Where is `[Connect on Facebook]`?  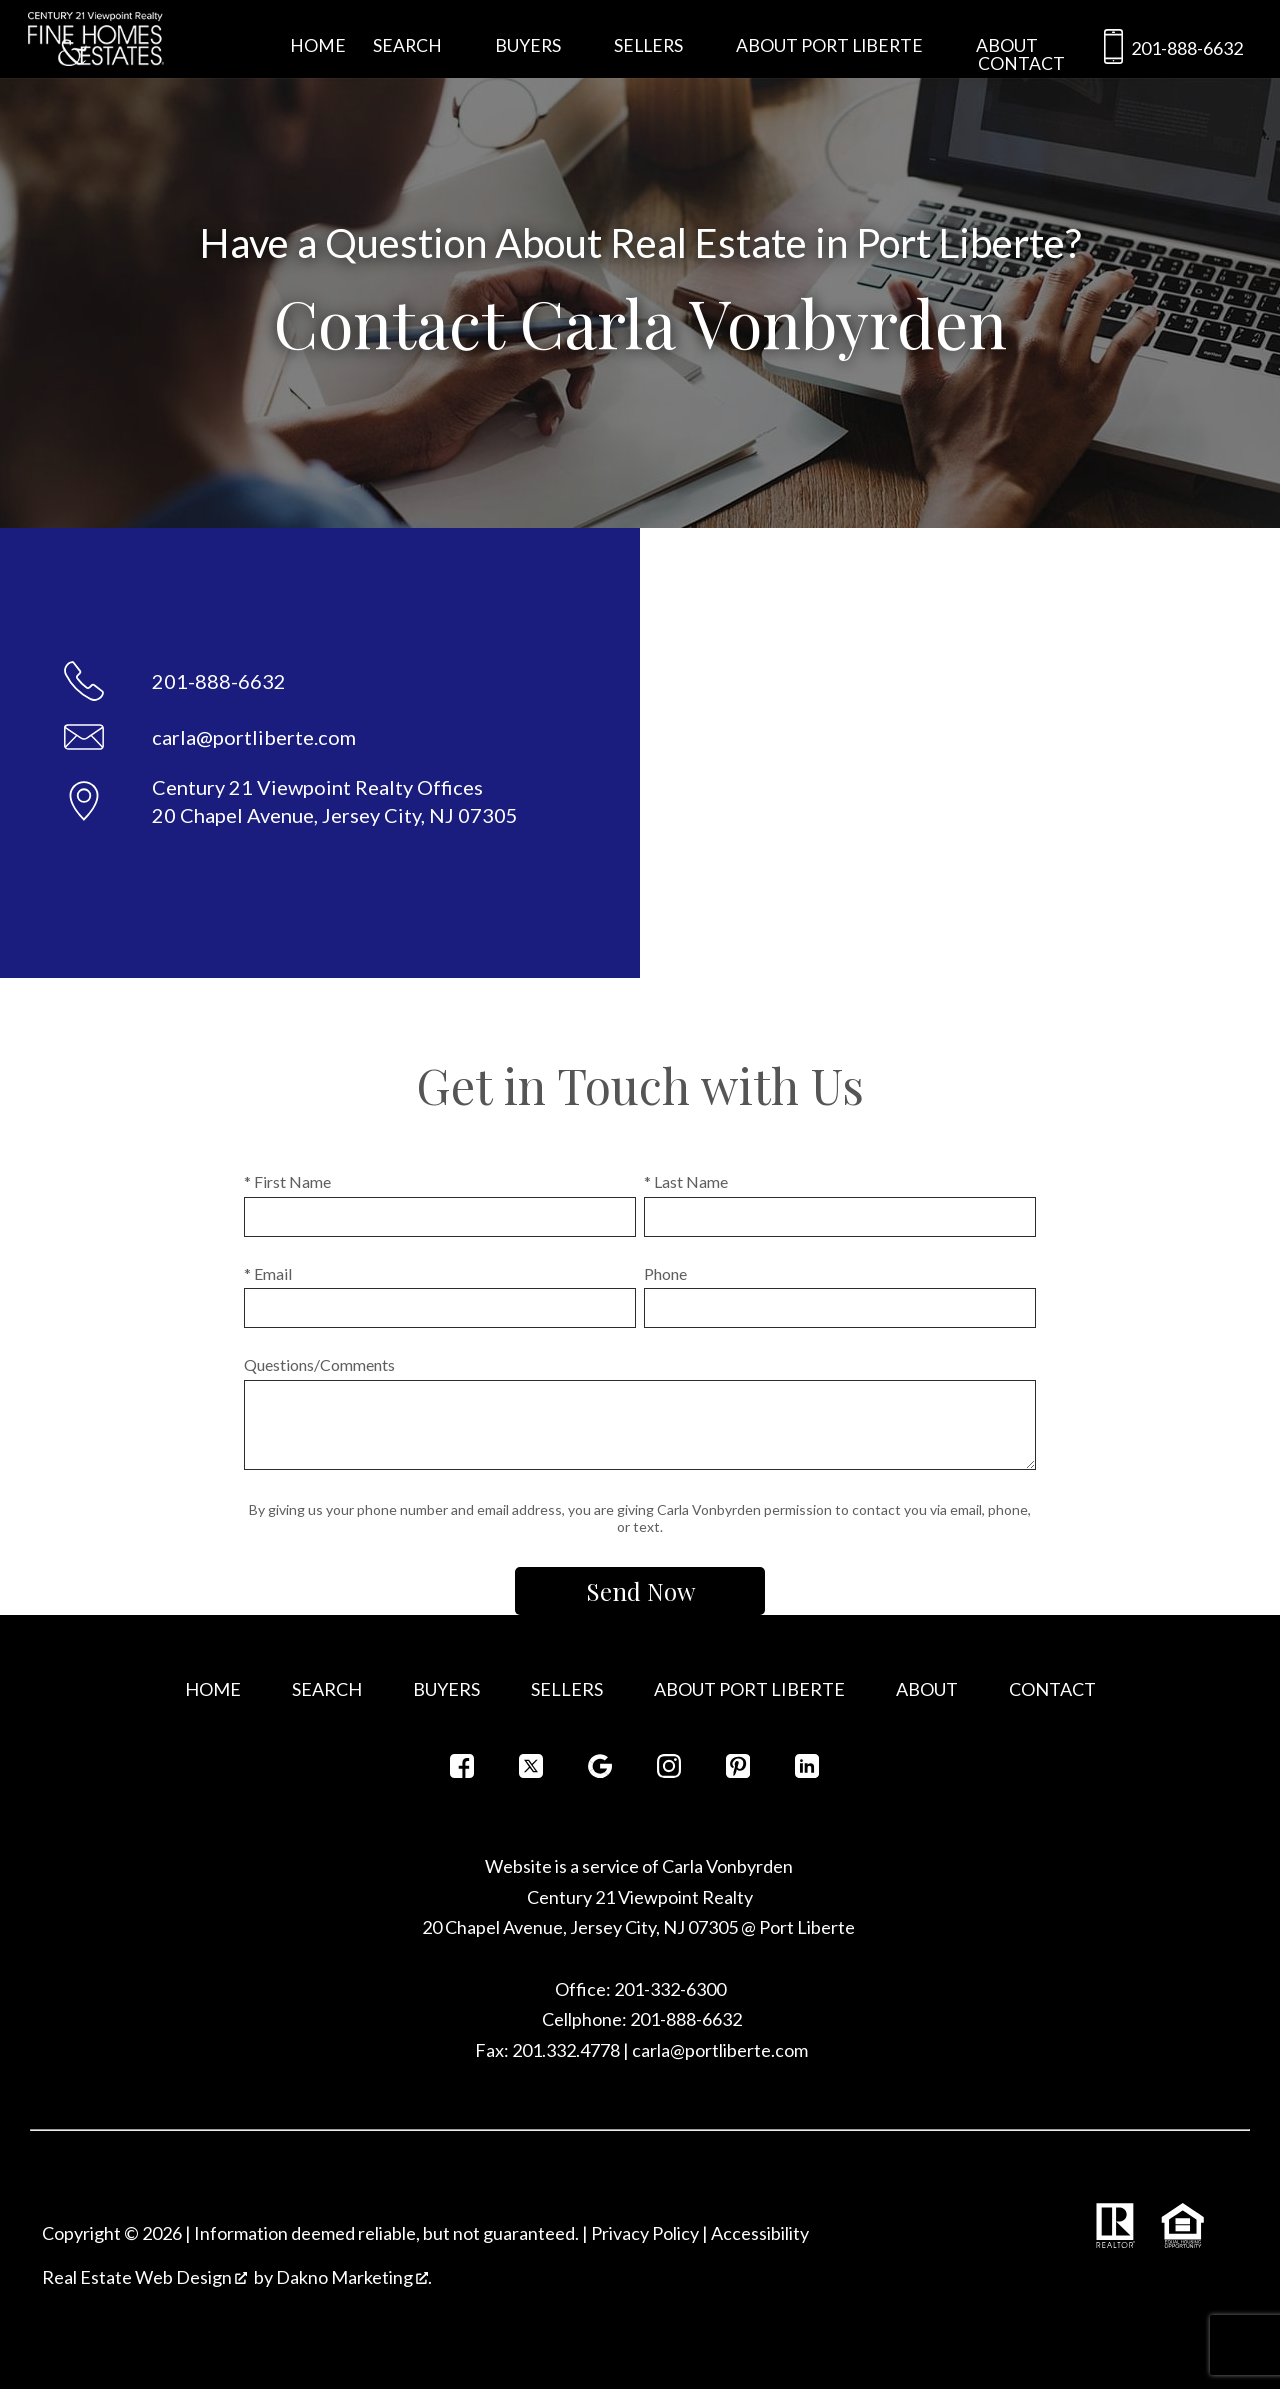 [Connect on Facebook] is located at coordinates (462, 1771).